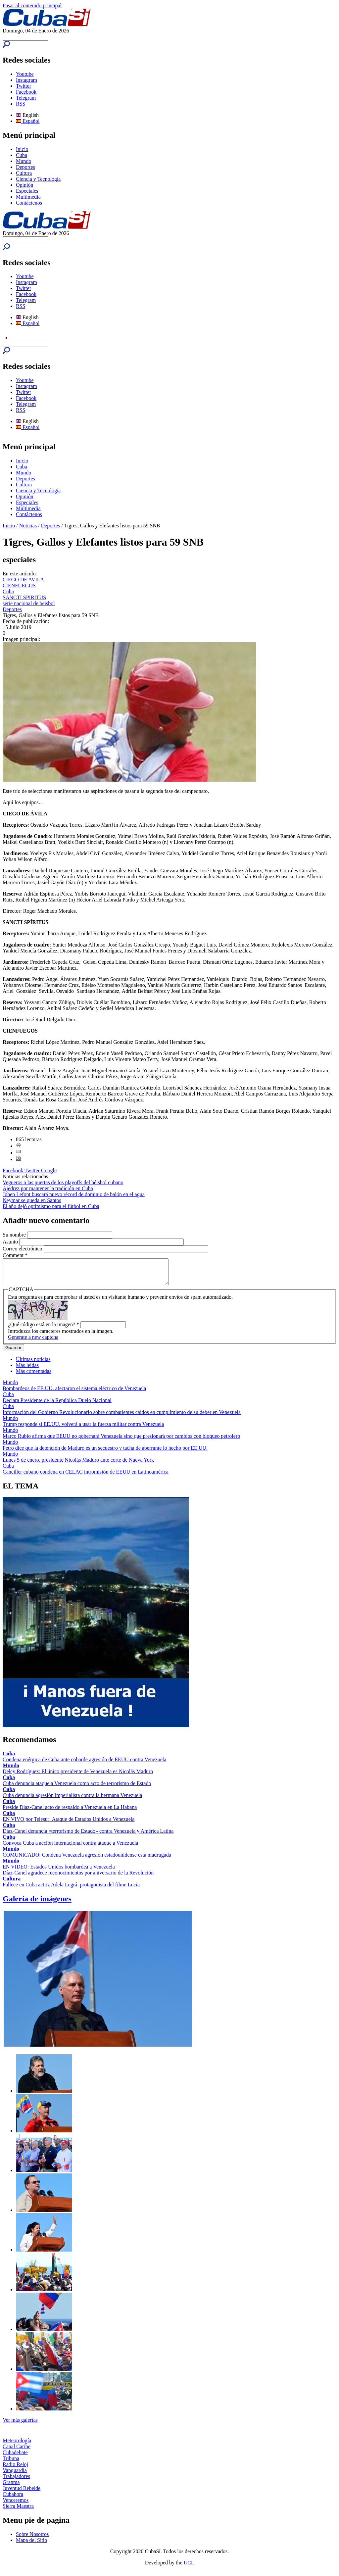 The image size is (339, 2576). What do you see at coordinates (23, 161) in the screenshot?
I see `Mundo` at bounding box center [23, 161].